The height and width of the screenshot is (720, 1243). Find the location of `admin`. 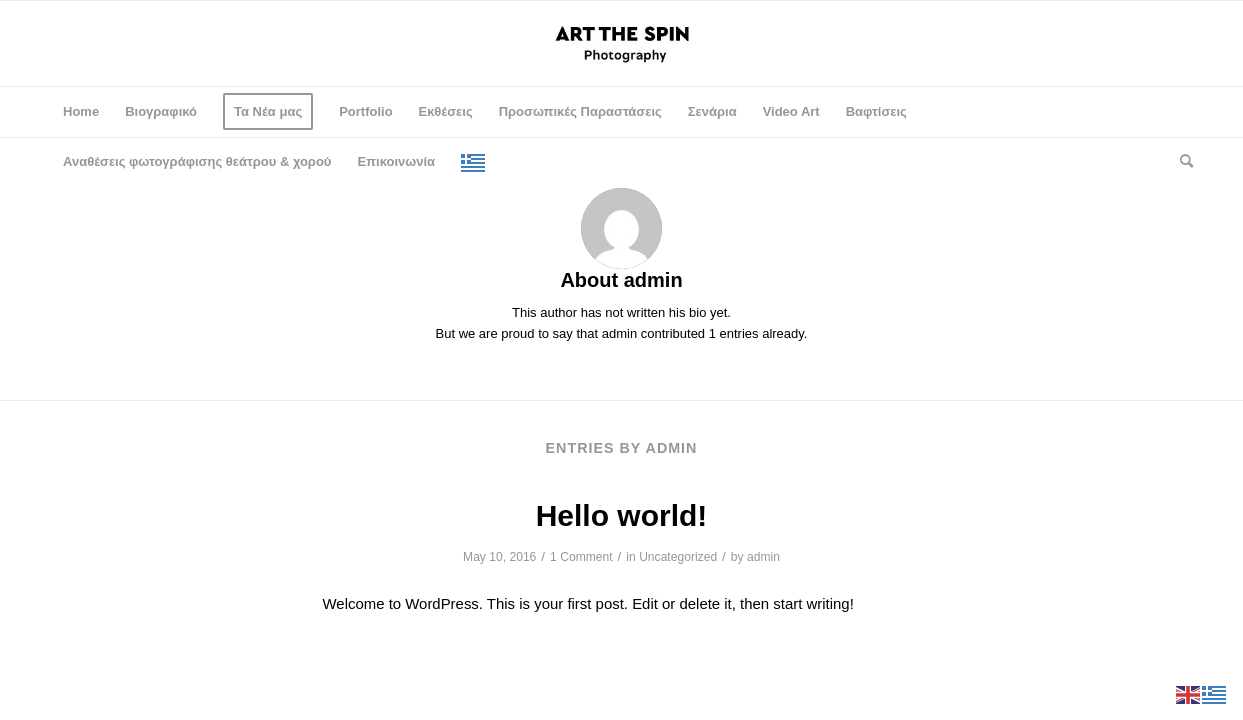

admin is located at coordinates (763, 557).